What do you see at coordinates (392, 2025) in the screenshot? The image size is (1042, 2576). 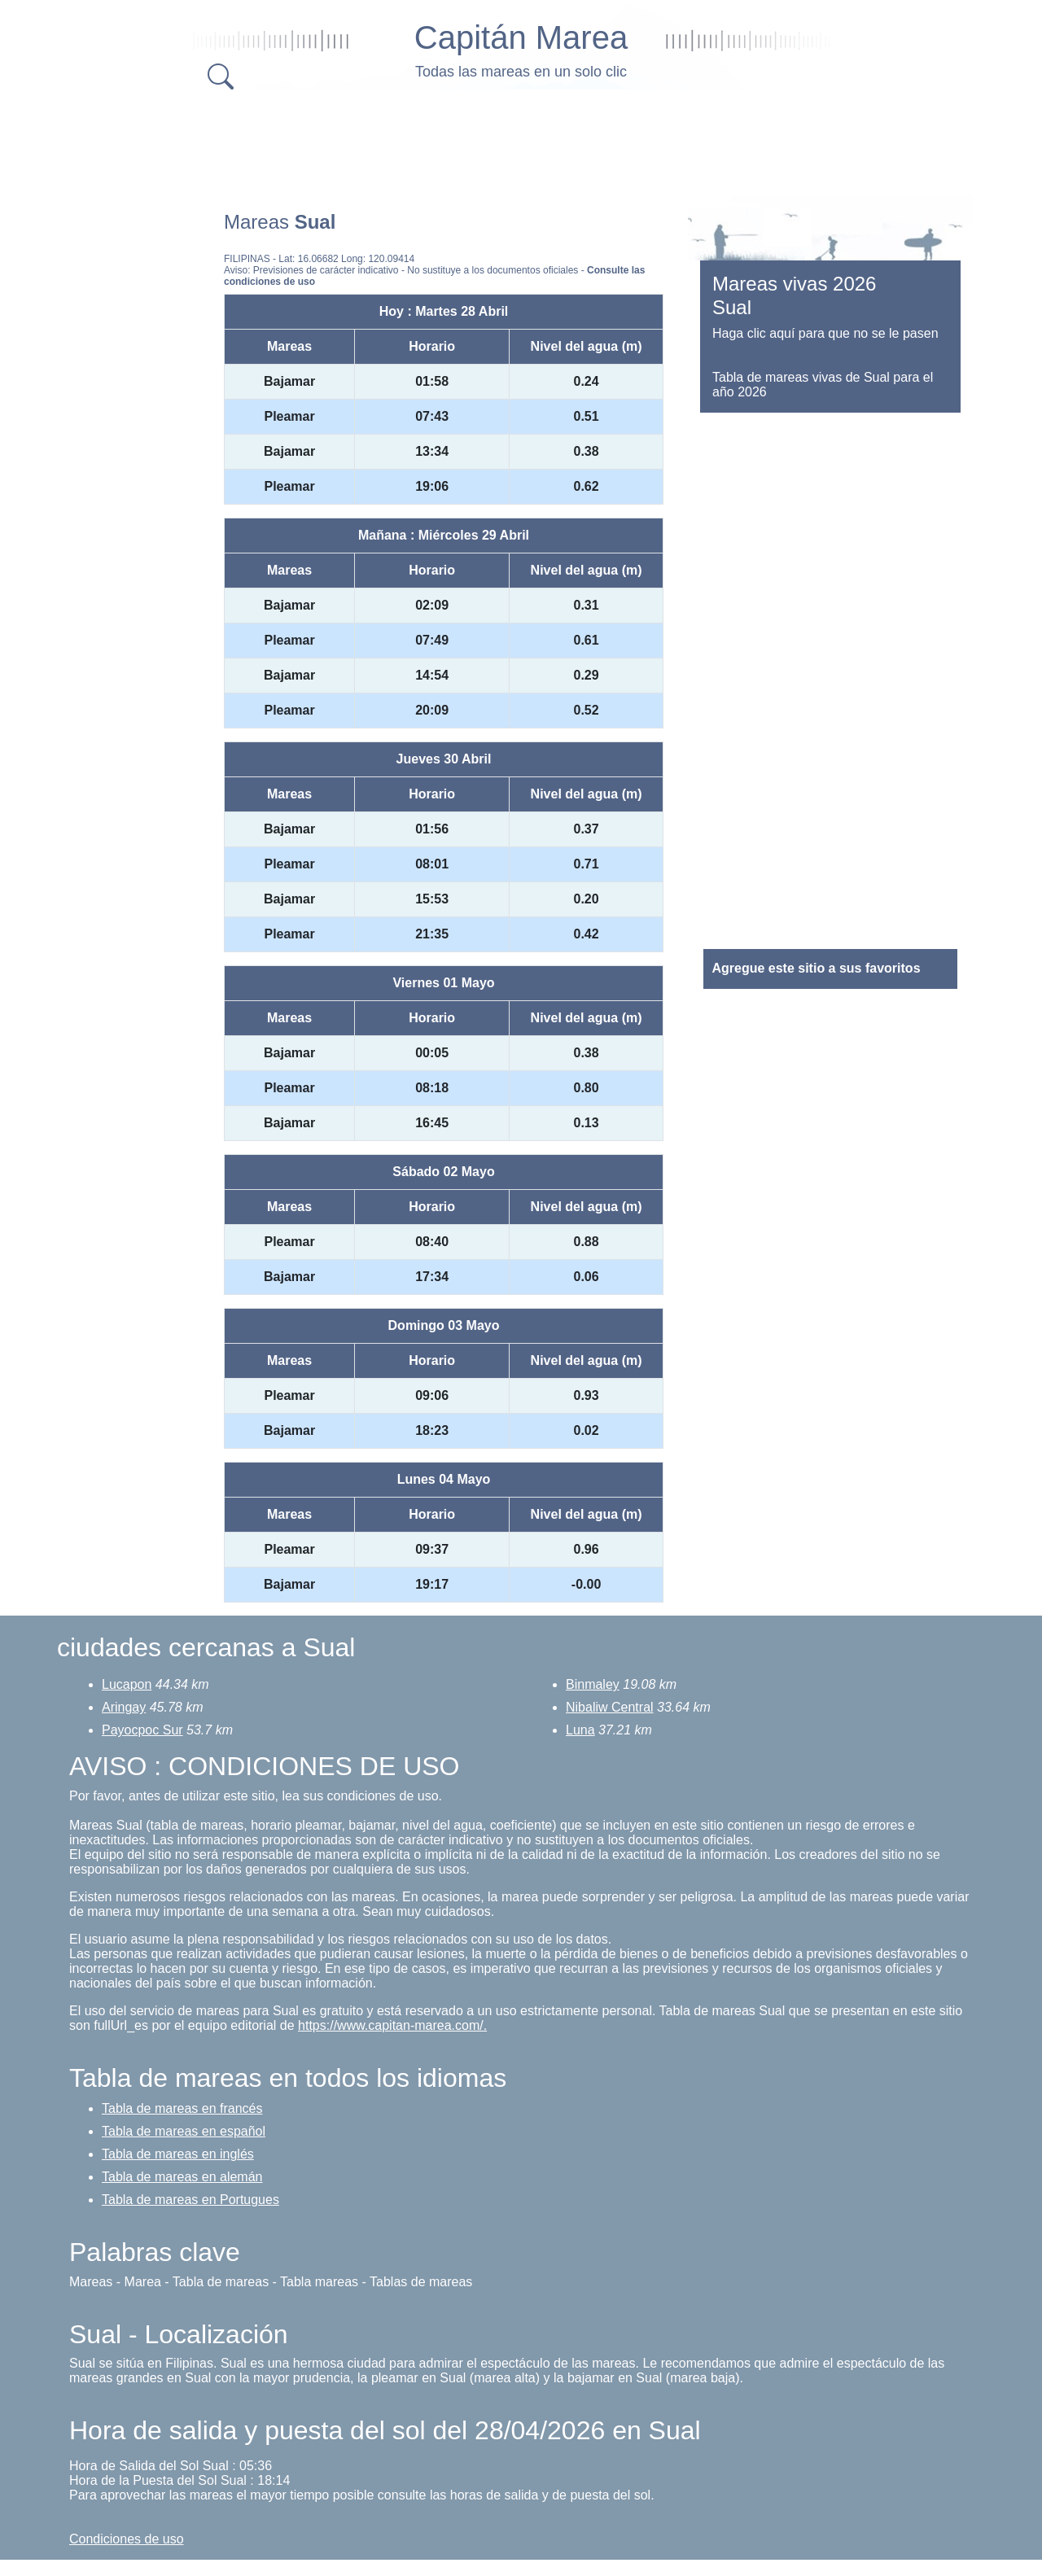 I see `https://www.capitan-marea.com/.` at bounding box center [392, 2025].